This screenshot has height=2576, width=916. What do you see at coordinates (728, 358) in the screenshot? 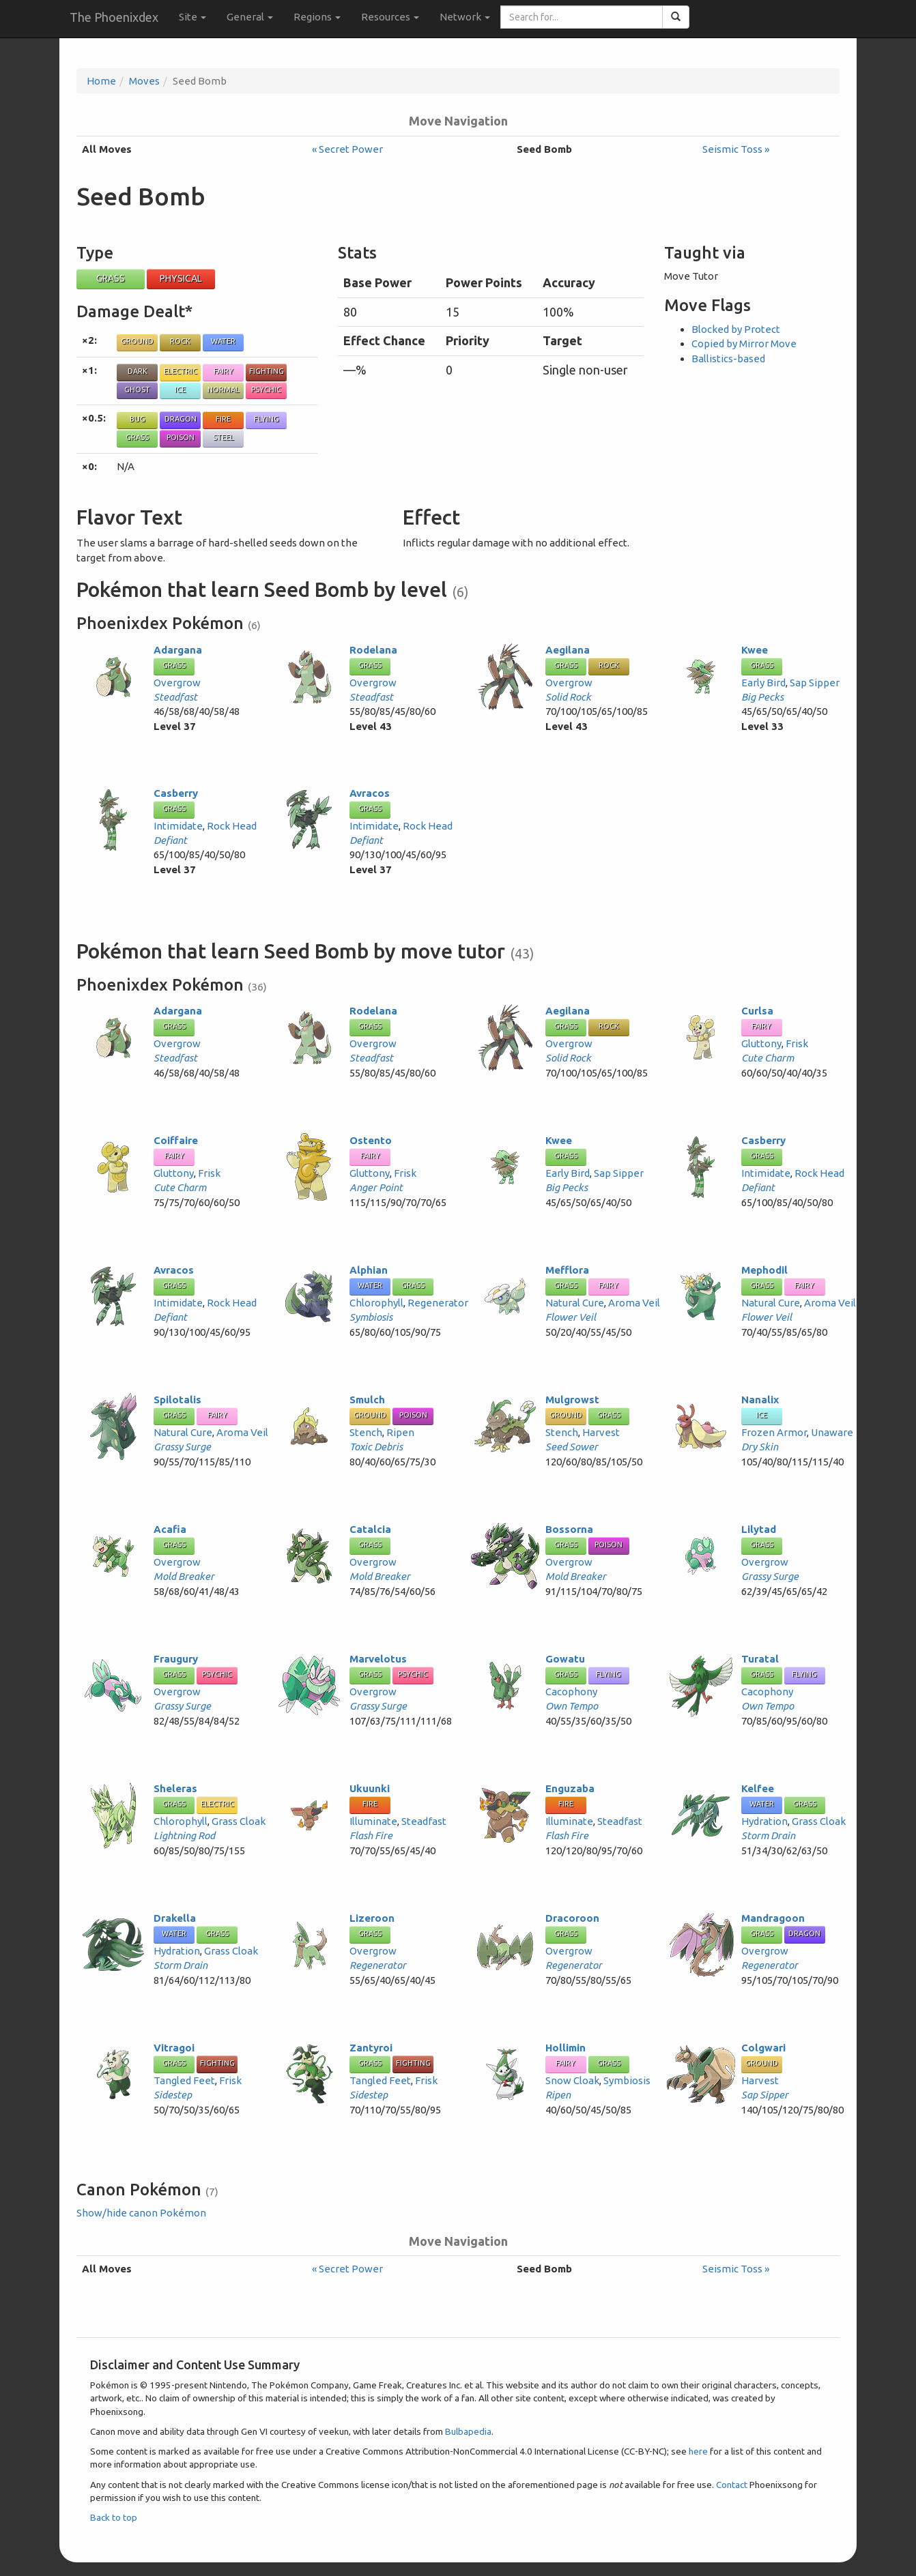
I see `Ballistics-based` at bounding box center [728, 358].